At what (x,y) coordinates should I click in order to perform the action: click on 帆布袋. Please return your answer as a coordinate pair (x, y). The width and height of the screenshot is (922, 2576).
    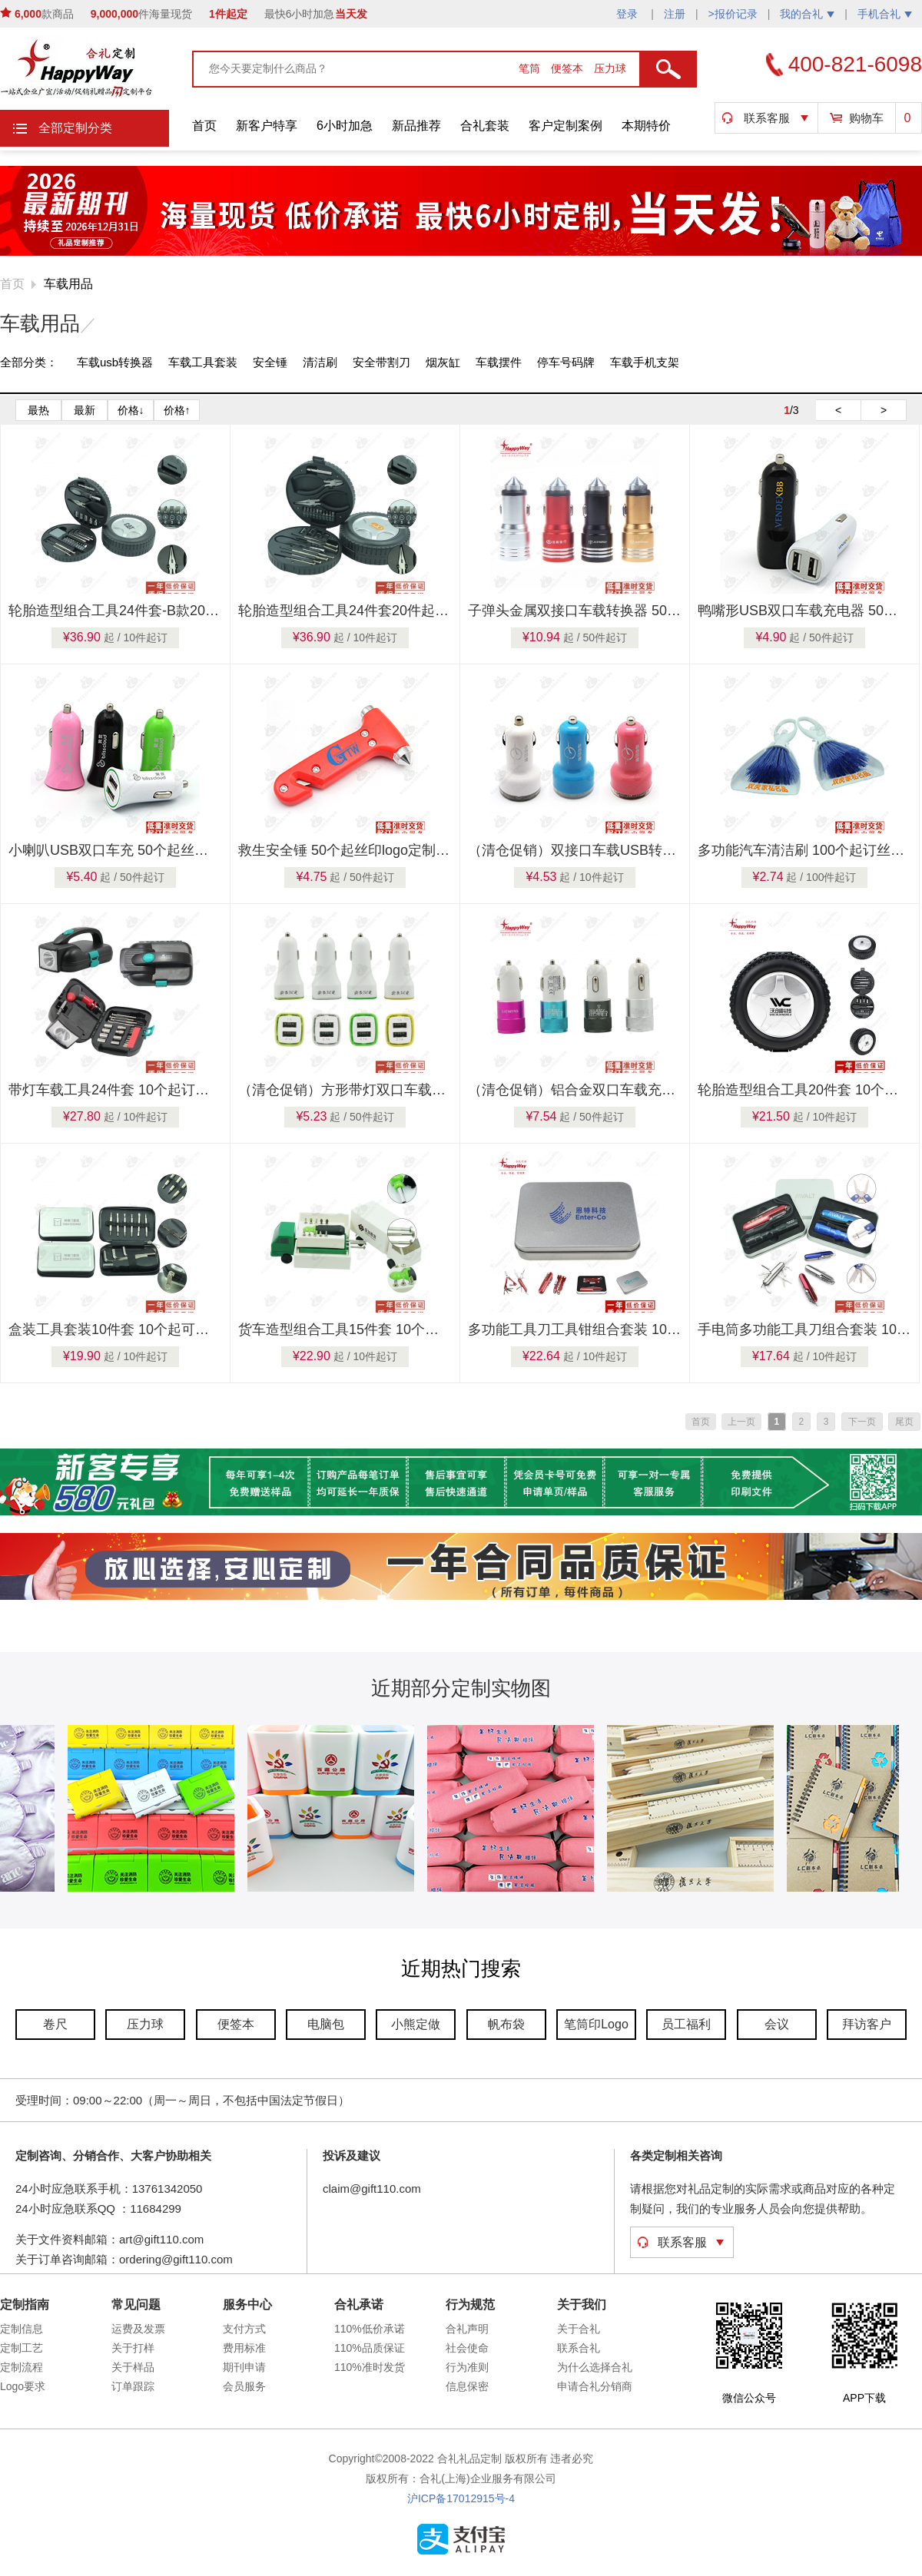
    Looking at the image, I should click on (506, 2024).